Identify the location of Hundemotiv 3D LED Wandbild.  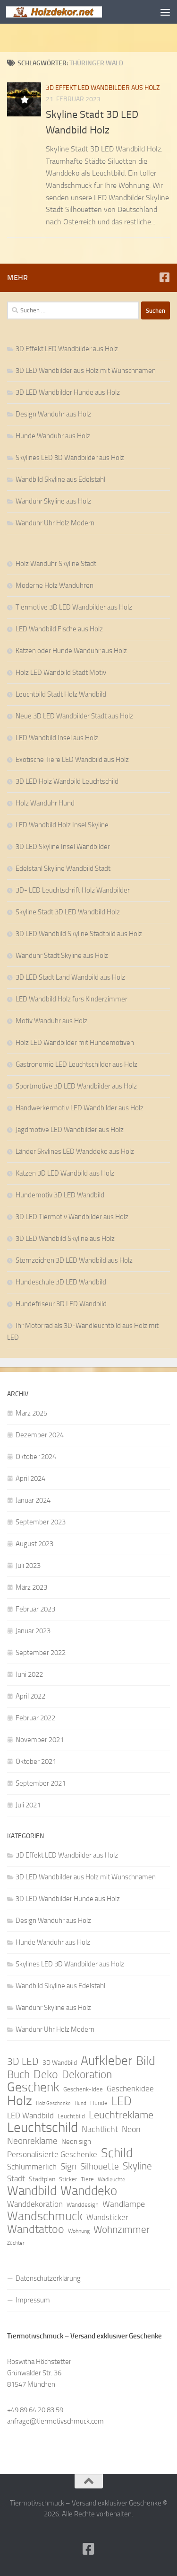
(60, 1195).